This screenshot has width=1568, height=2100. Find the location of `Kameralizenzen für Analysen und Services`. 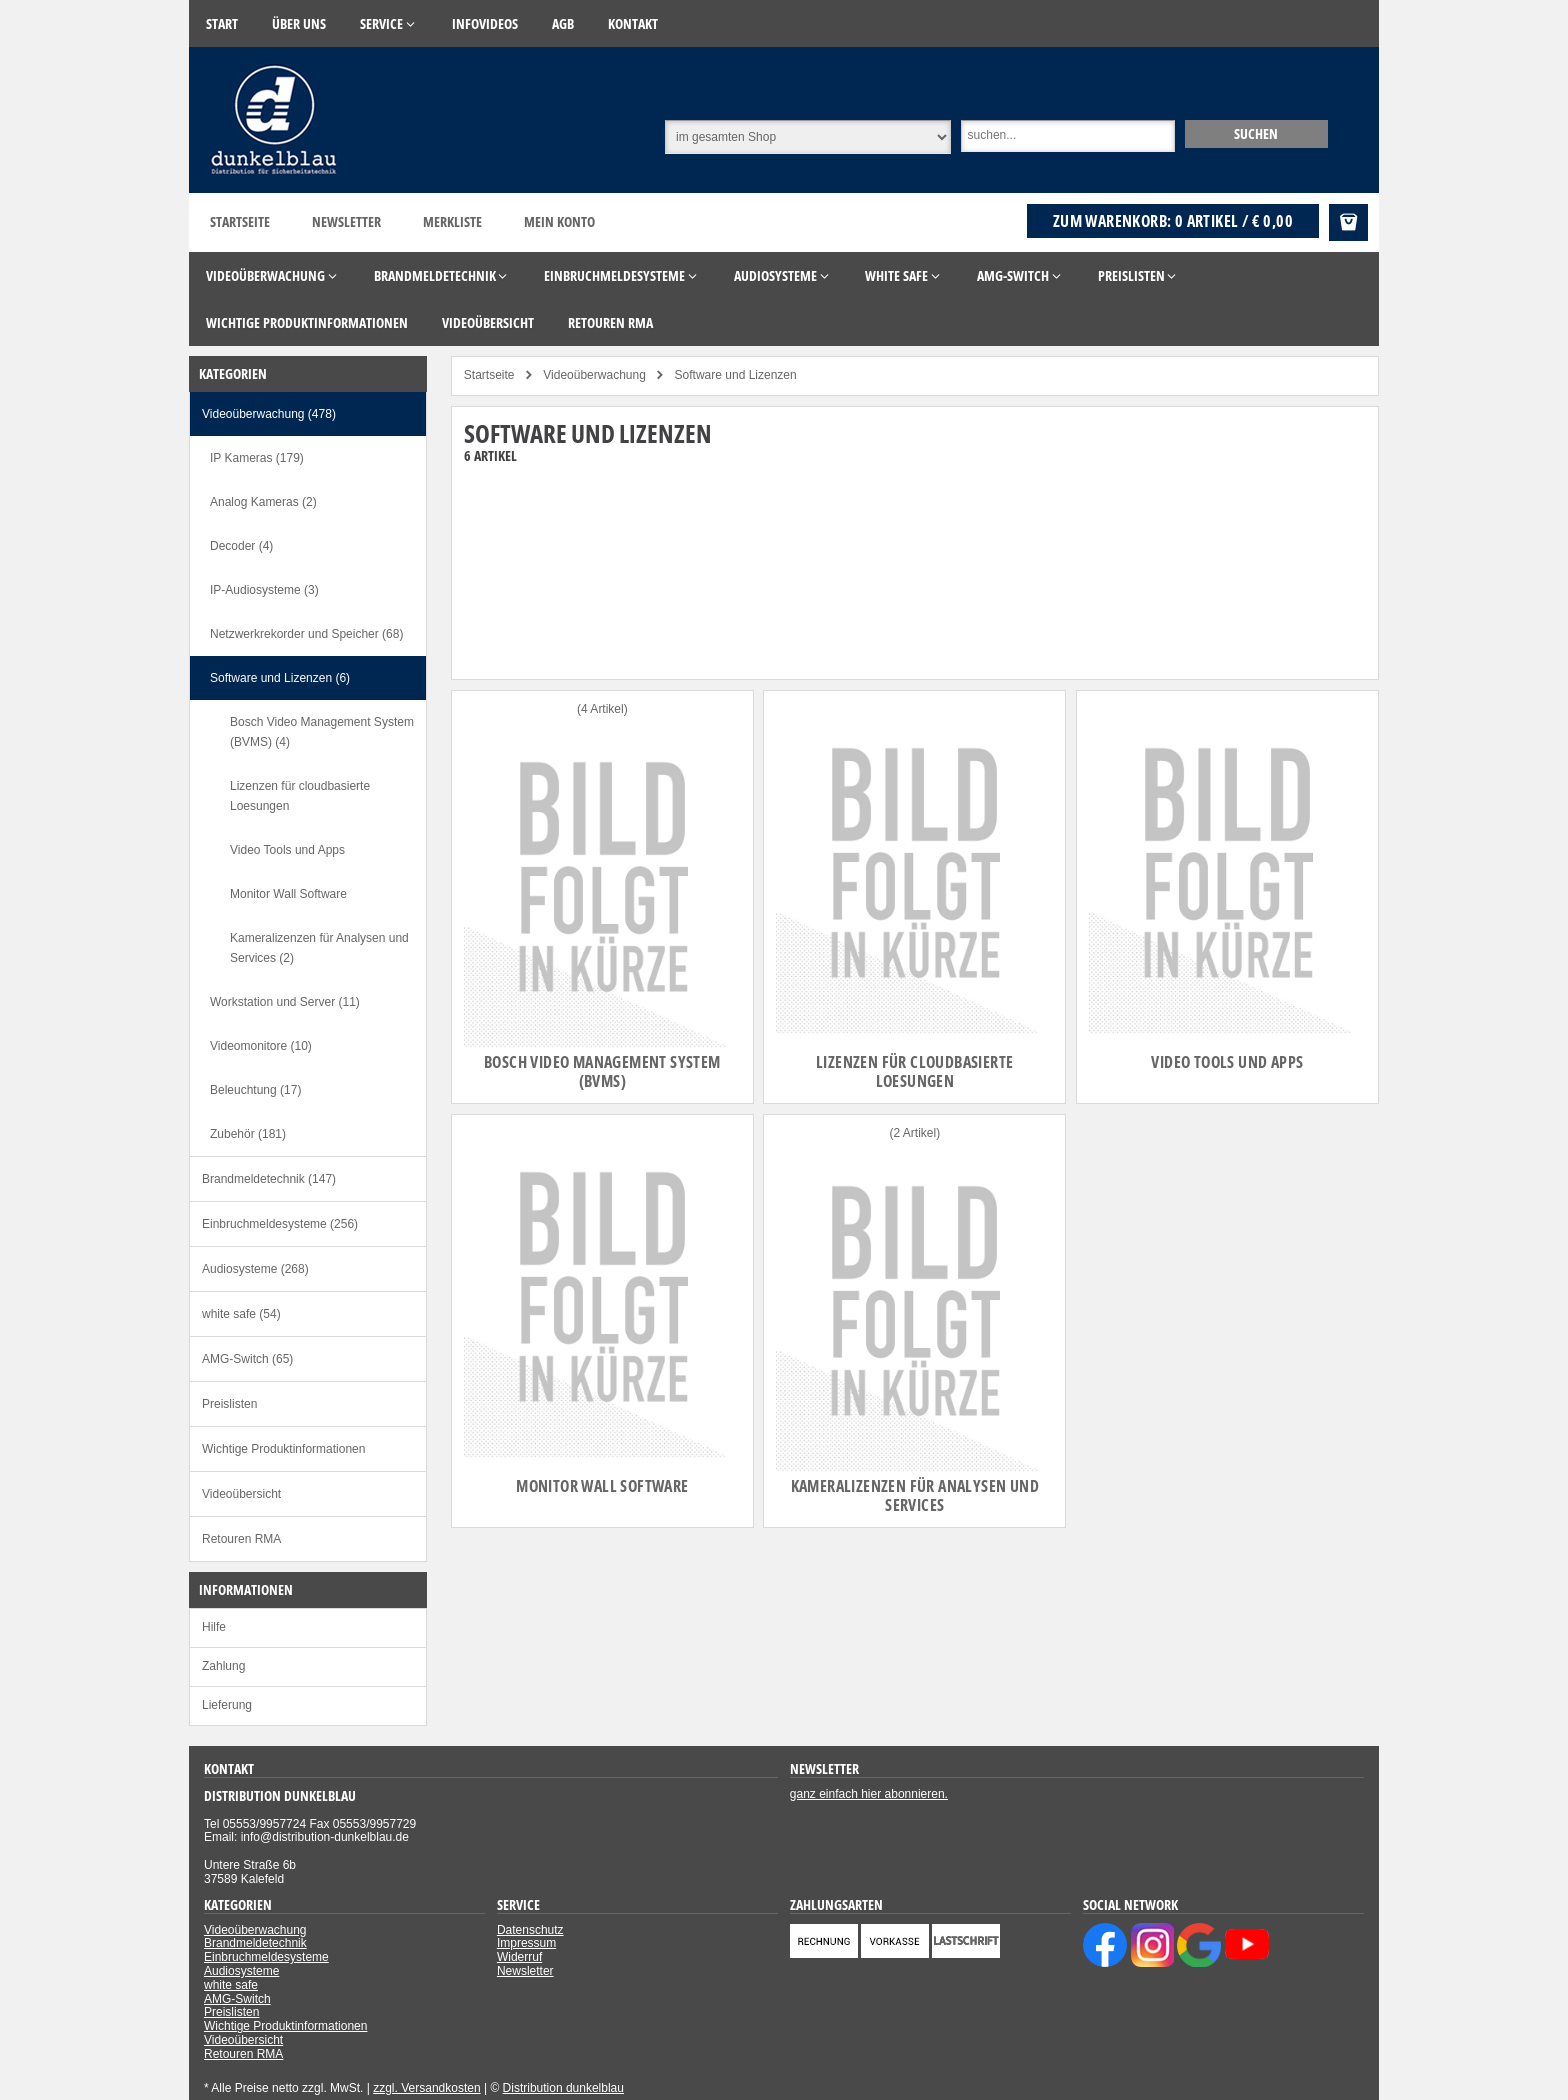

Kameralizenzen für Analysen und Services is located at coordinates (915, 1495).